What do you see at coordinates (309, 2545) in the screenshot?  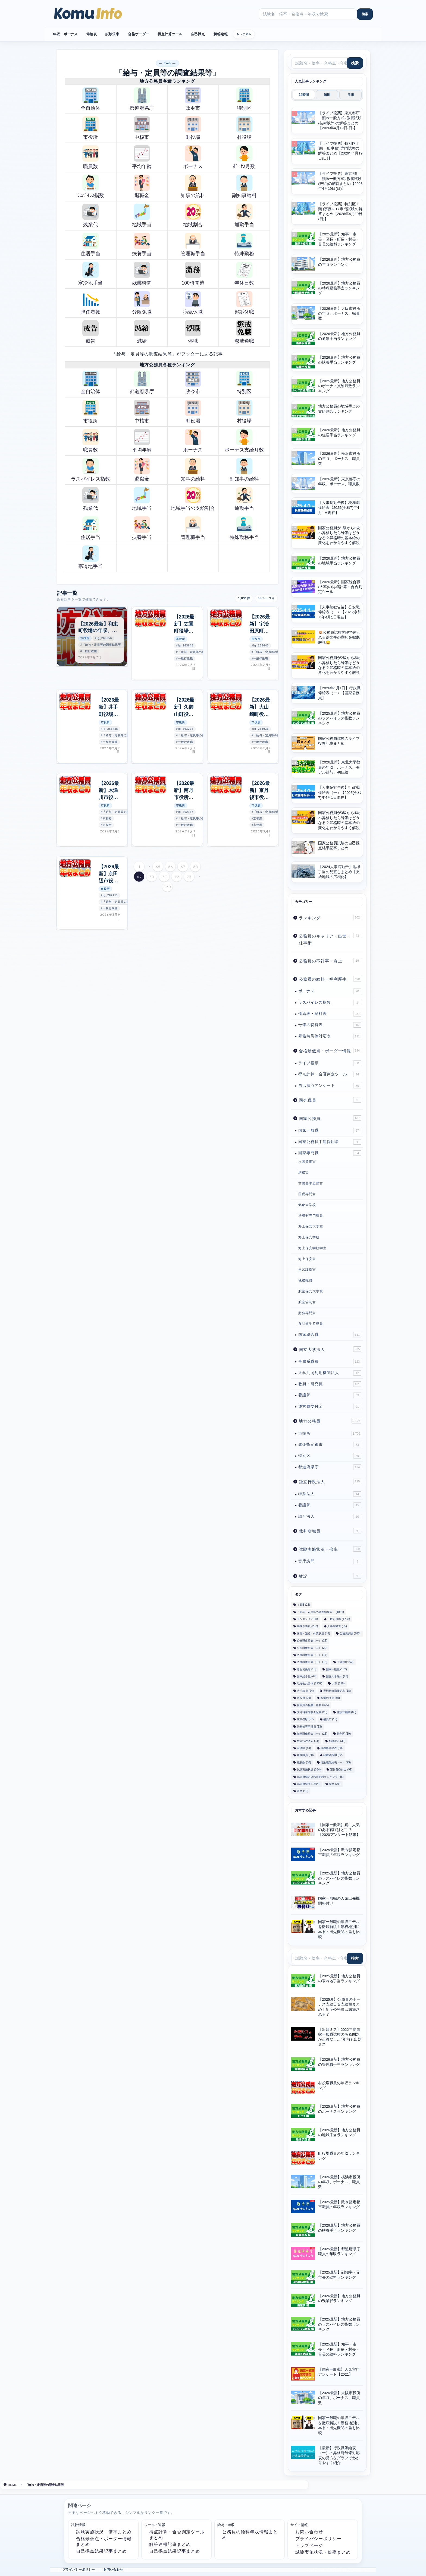 I see `トップページ` at bounding box center [309, 2545].